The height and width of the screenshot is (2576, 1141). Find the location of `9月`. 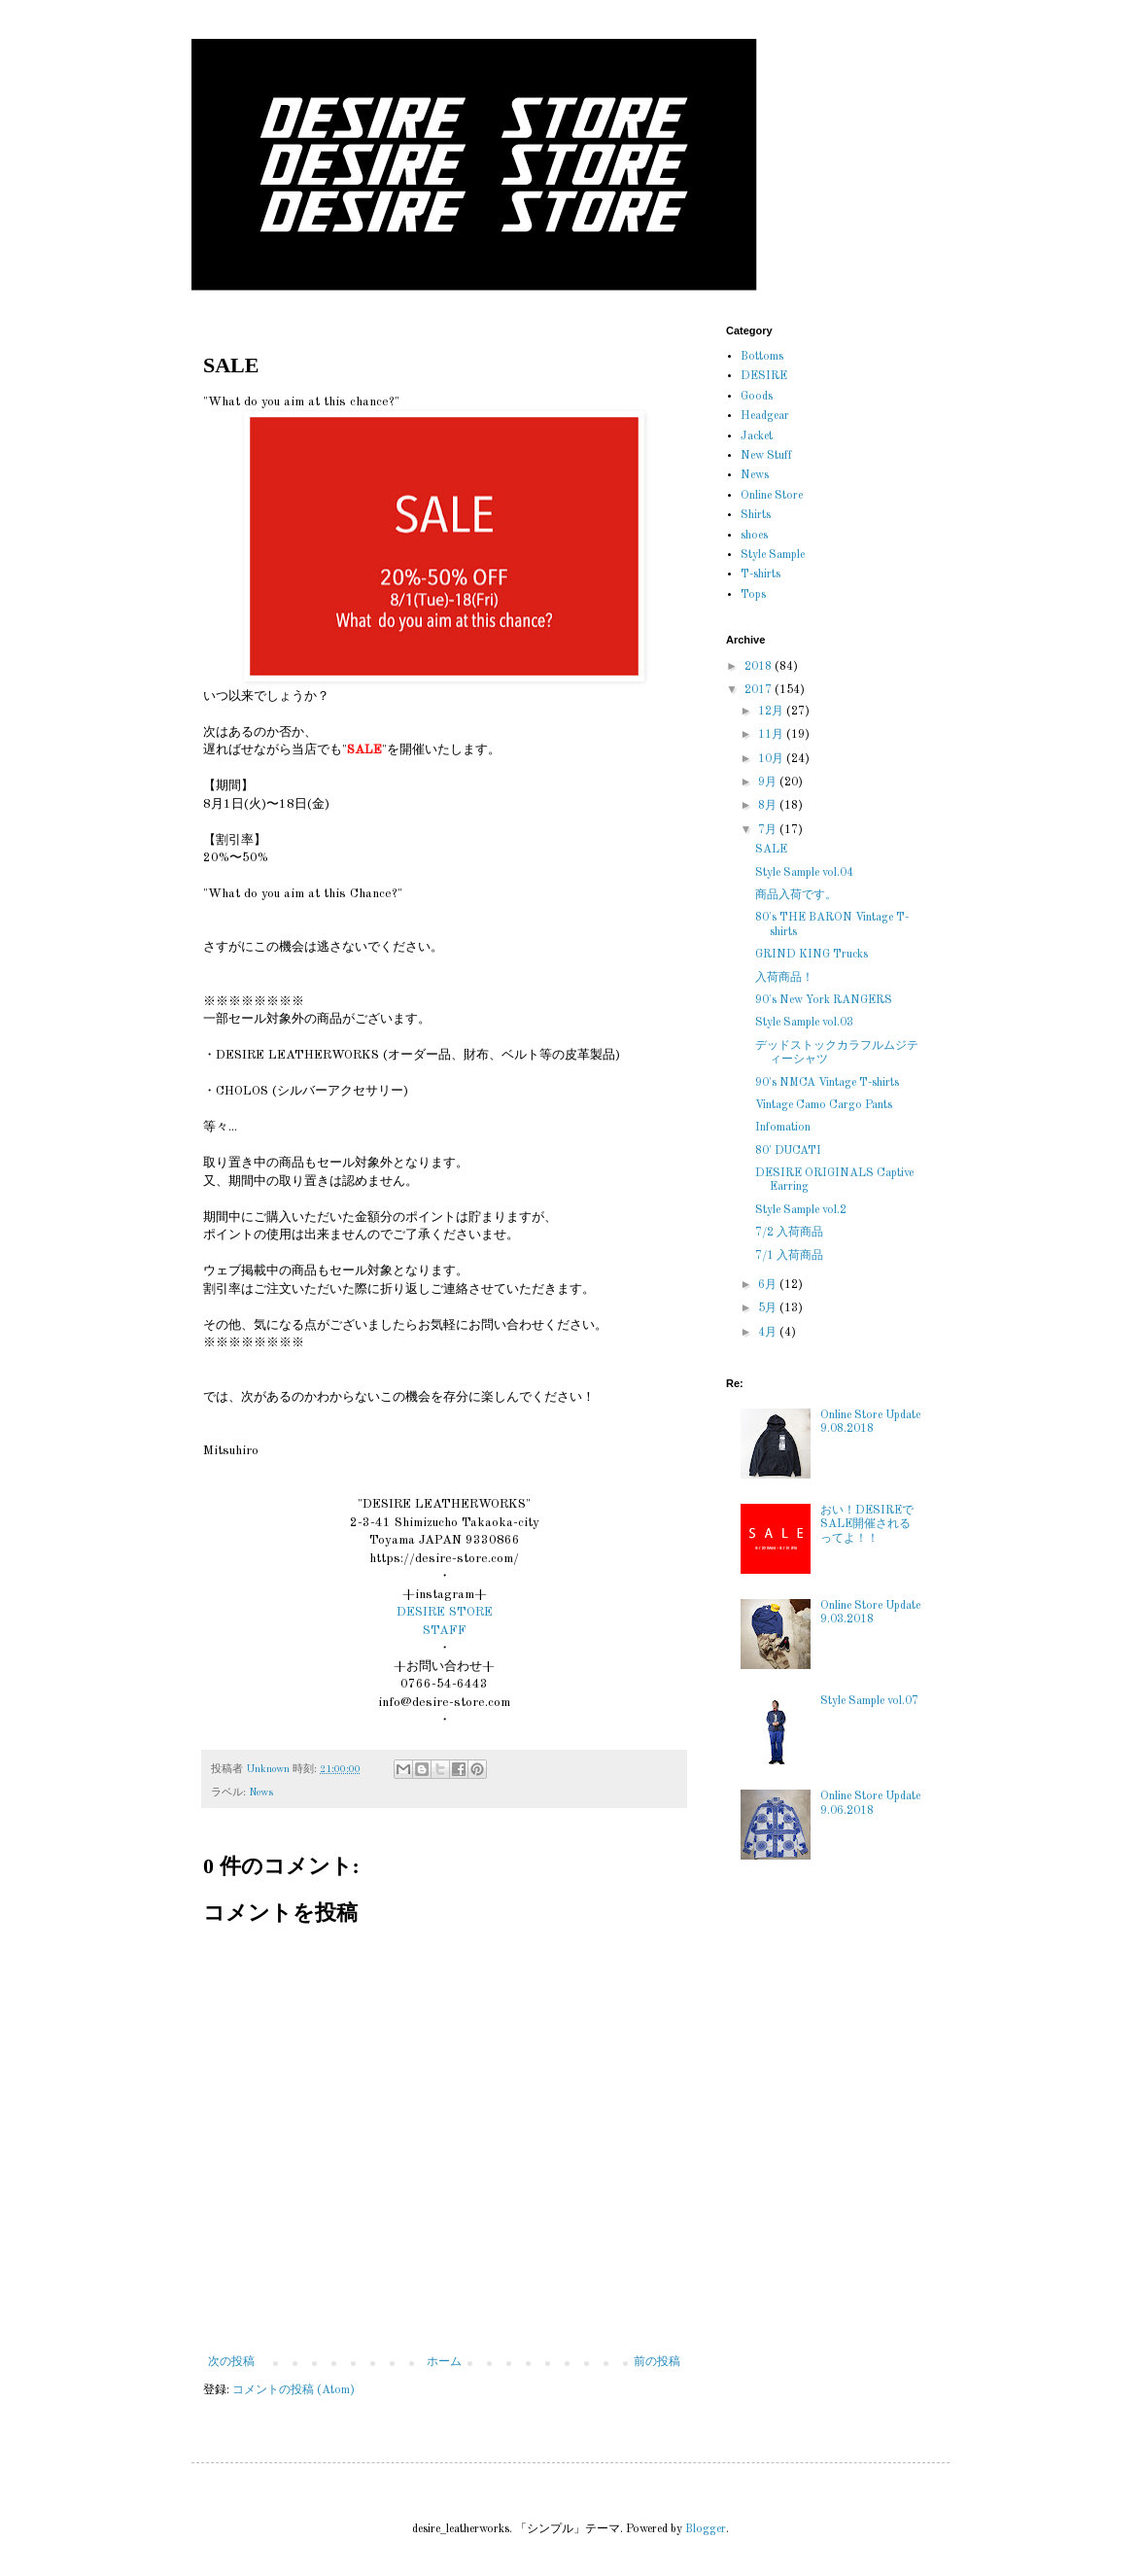

9月 is located at coordinates (768, 782).